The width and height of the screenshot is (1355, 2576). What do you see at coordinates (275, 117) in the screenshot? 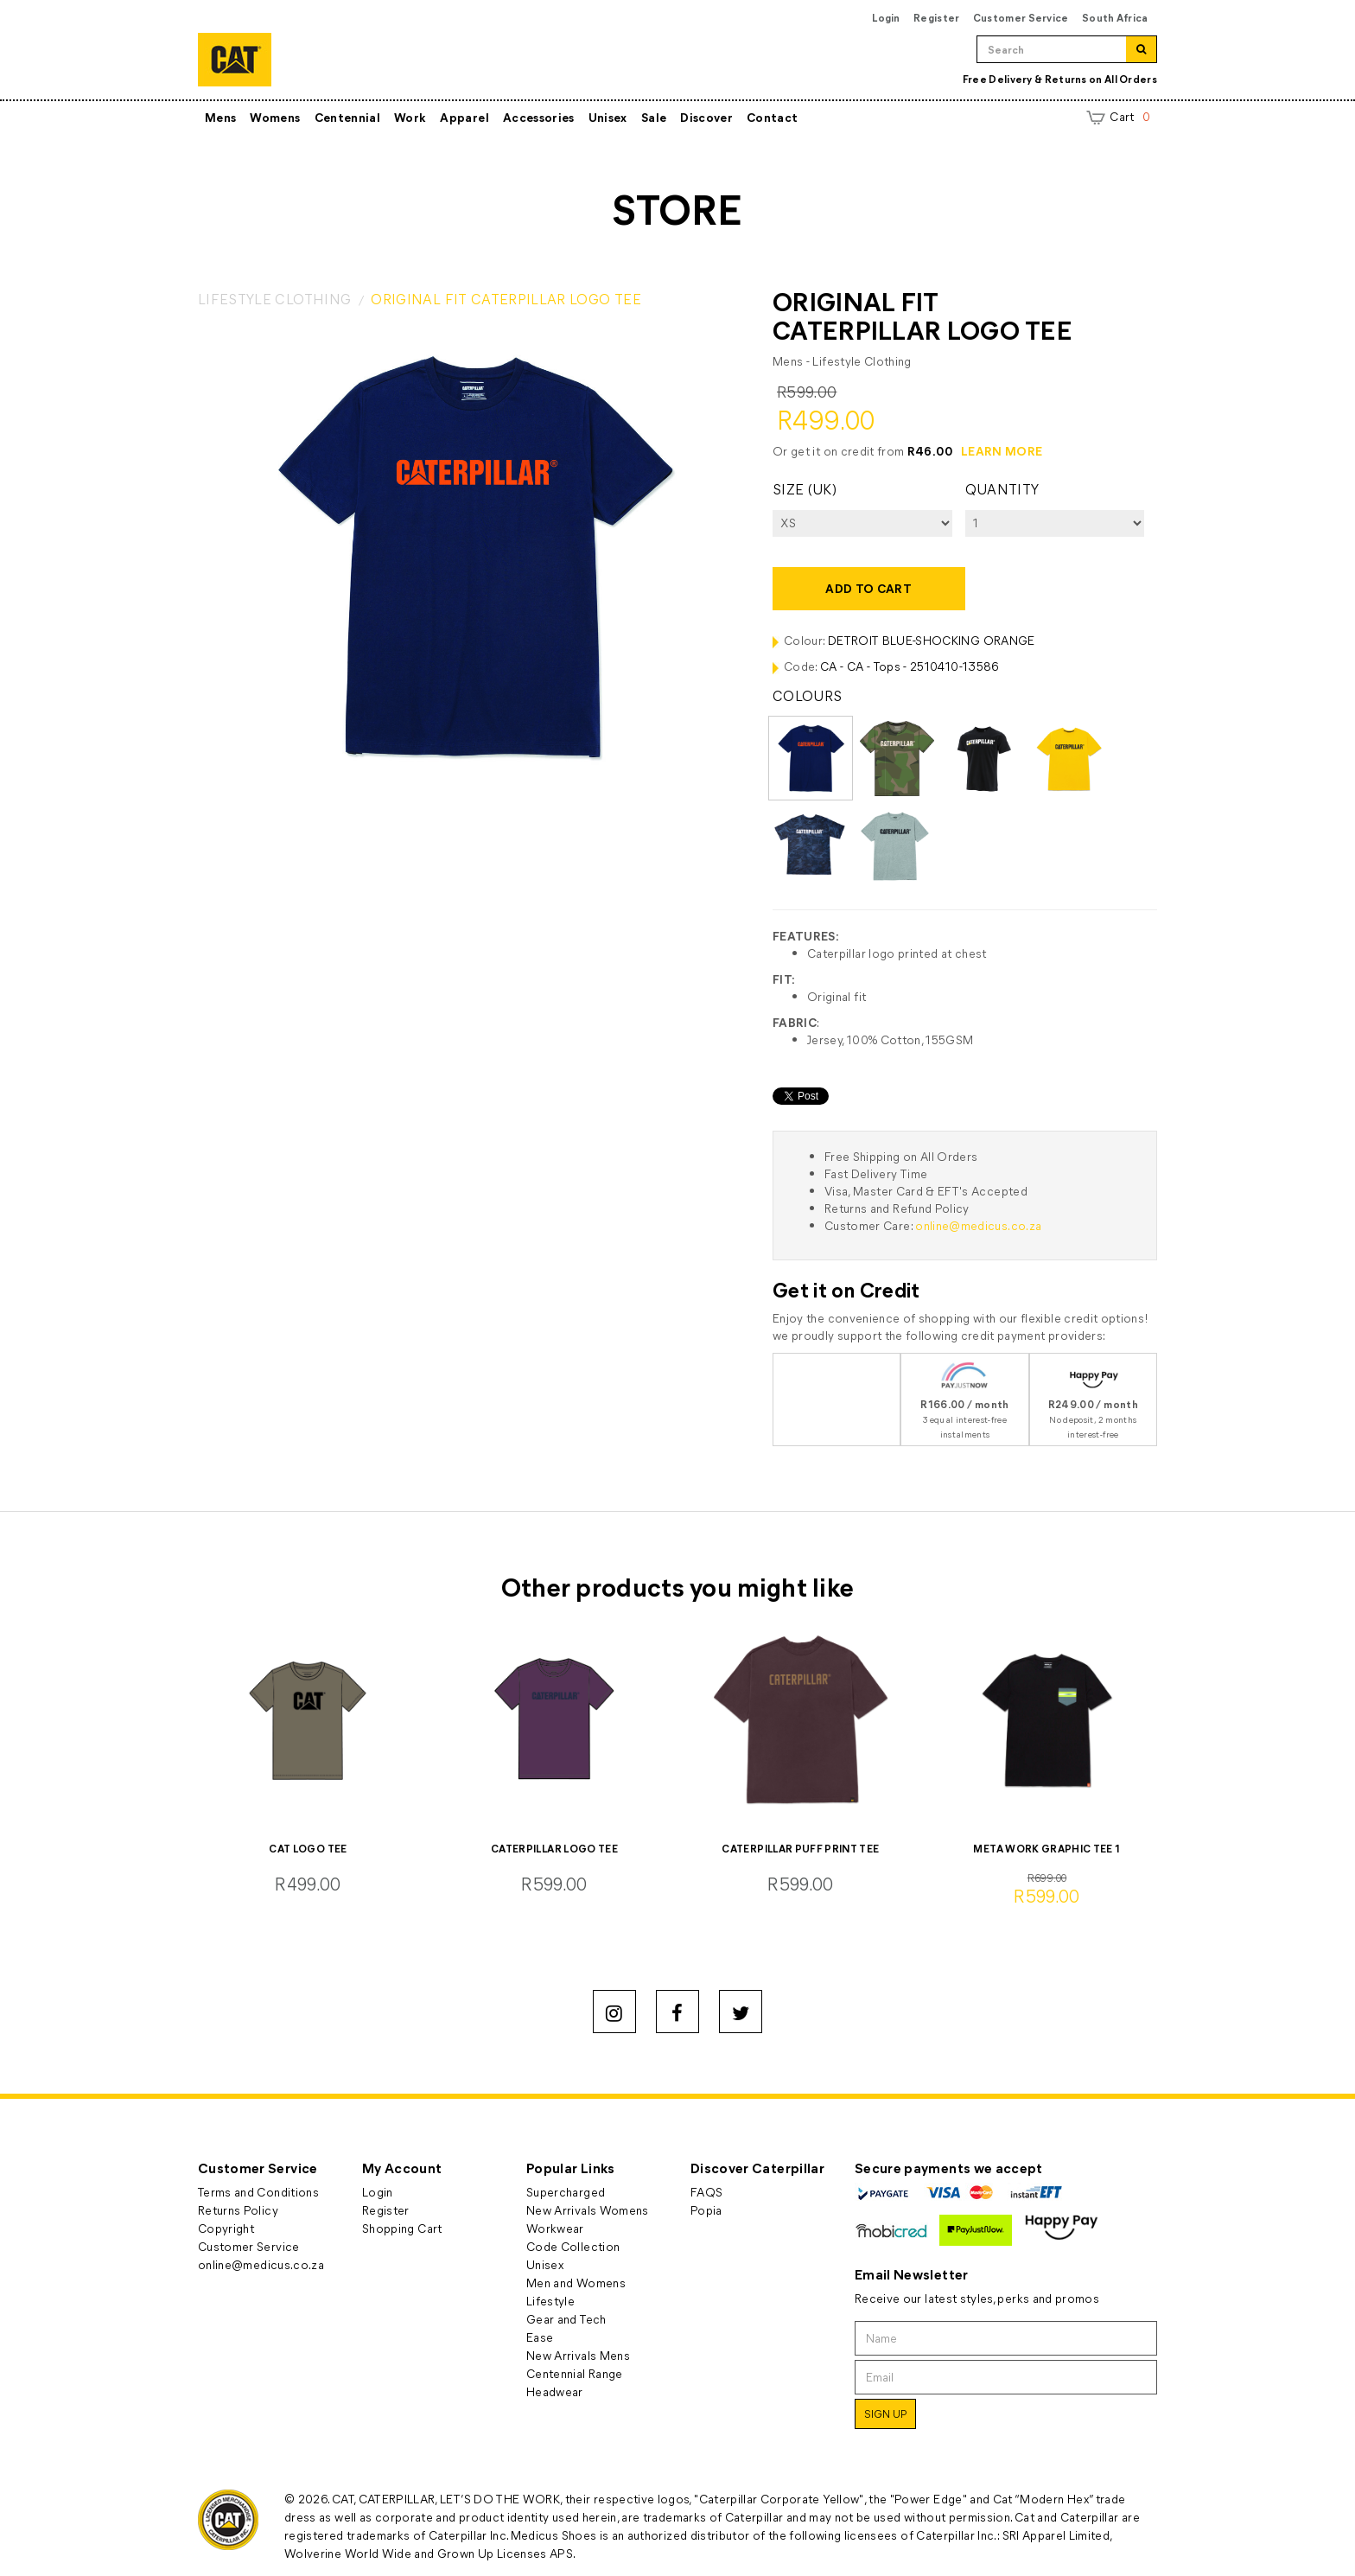
I see `Womens` at bounding box center [275, 117].